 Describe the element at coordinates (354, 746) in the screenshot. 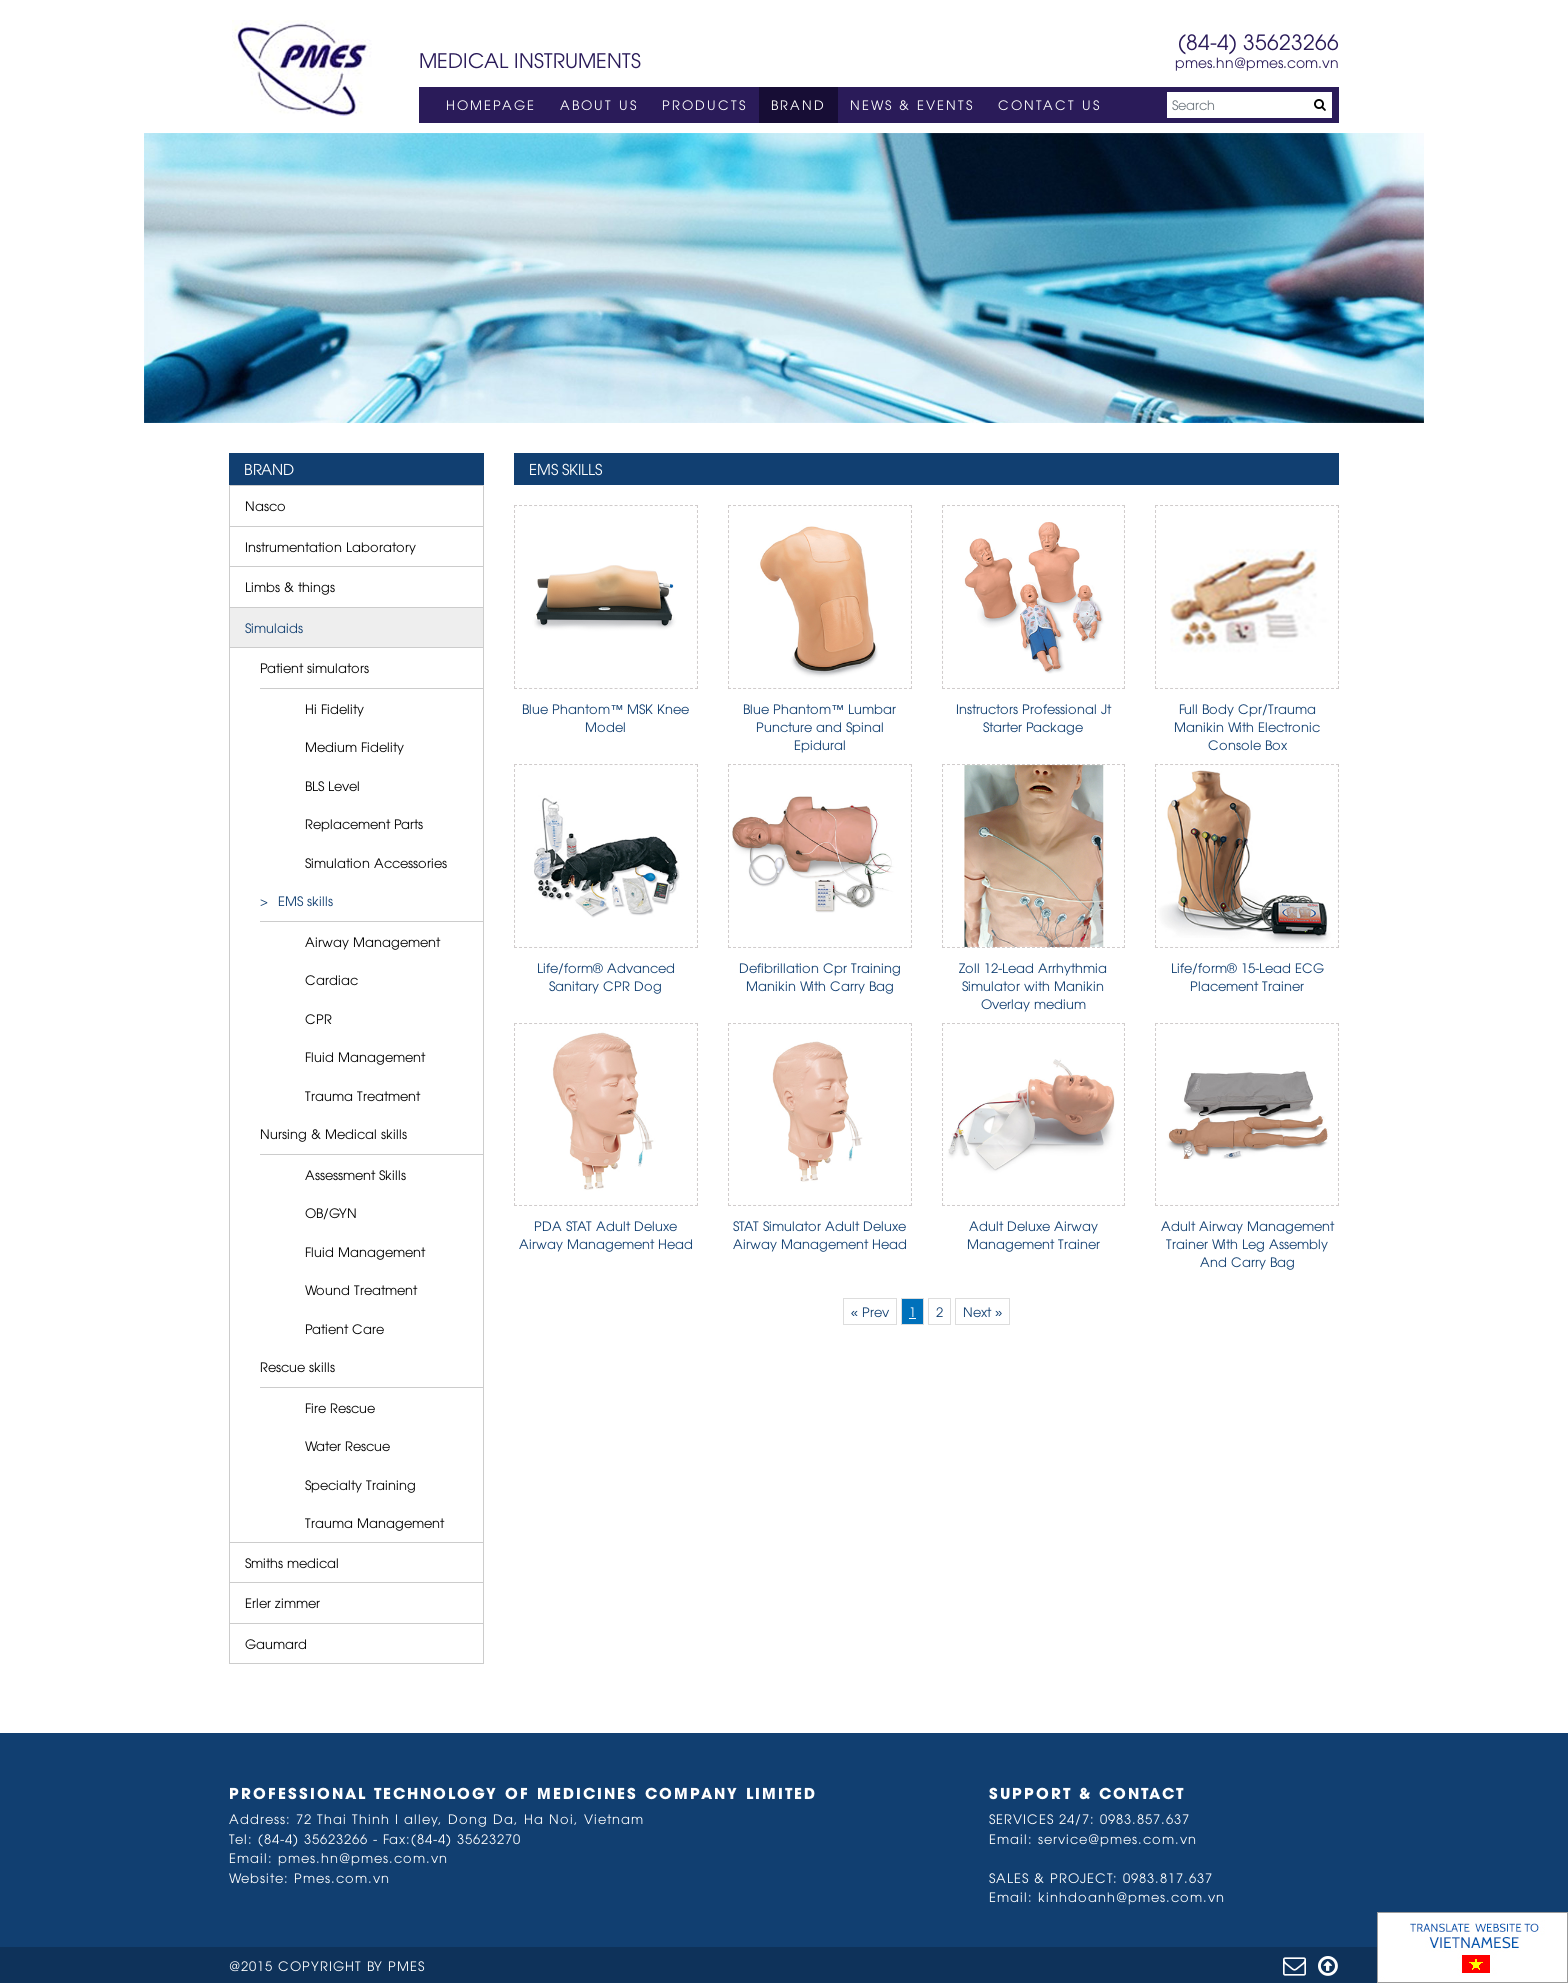

I see `Medium Fidelity` at that location.